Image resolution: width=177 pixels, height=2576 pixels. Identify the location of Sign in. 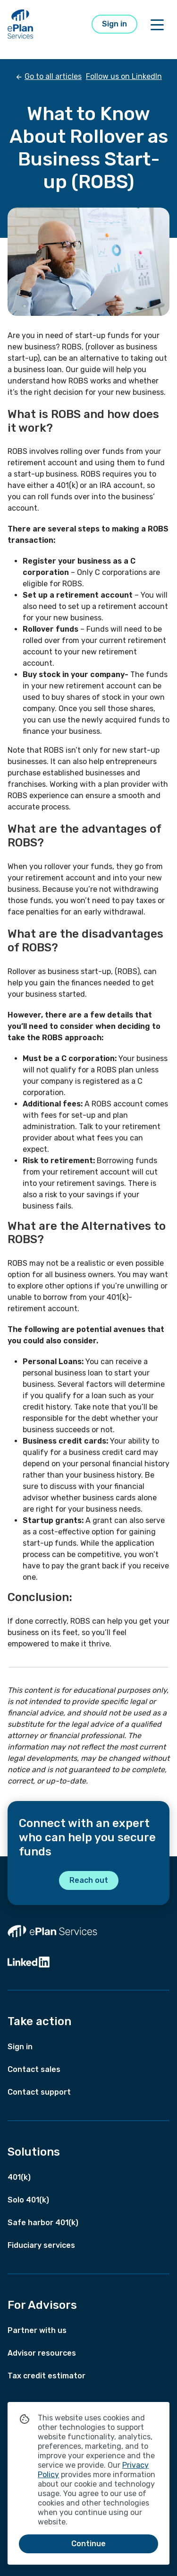
(114, 23).